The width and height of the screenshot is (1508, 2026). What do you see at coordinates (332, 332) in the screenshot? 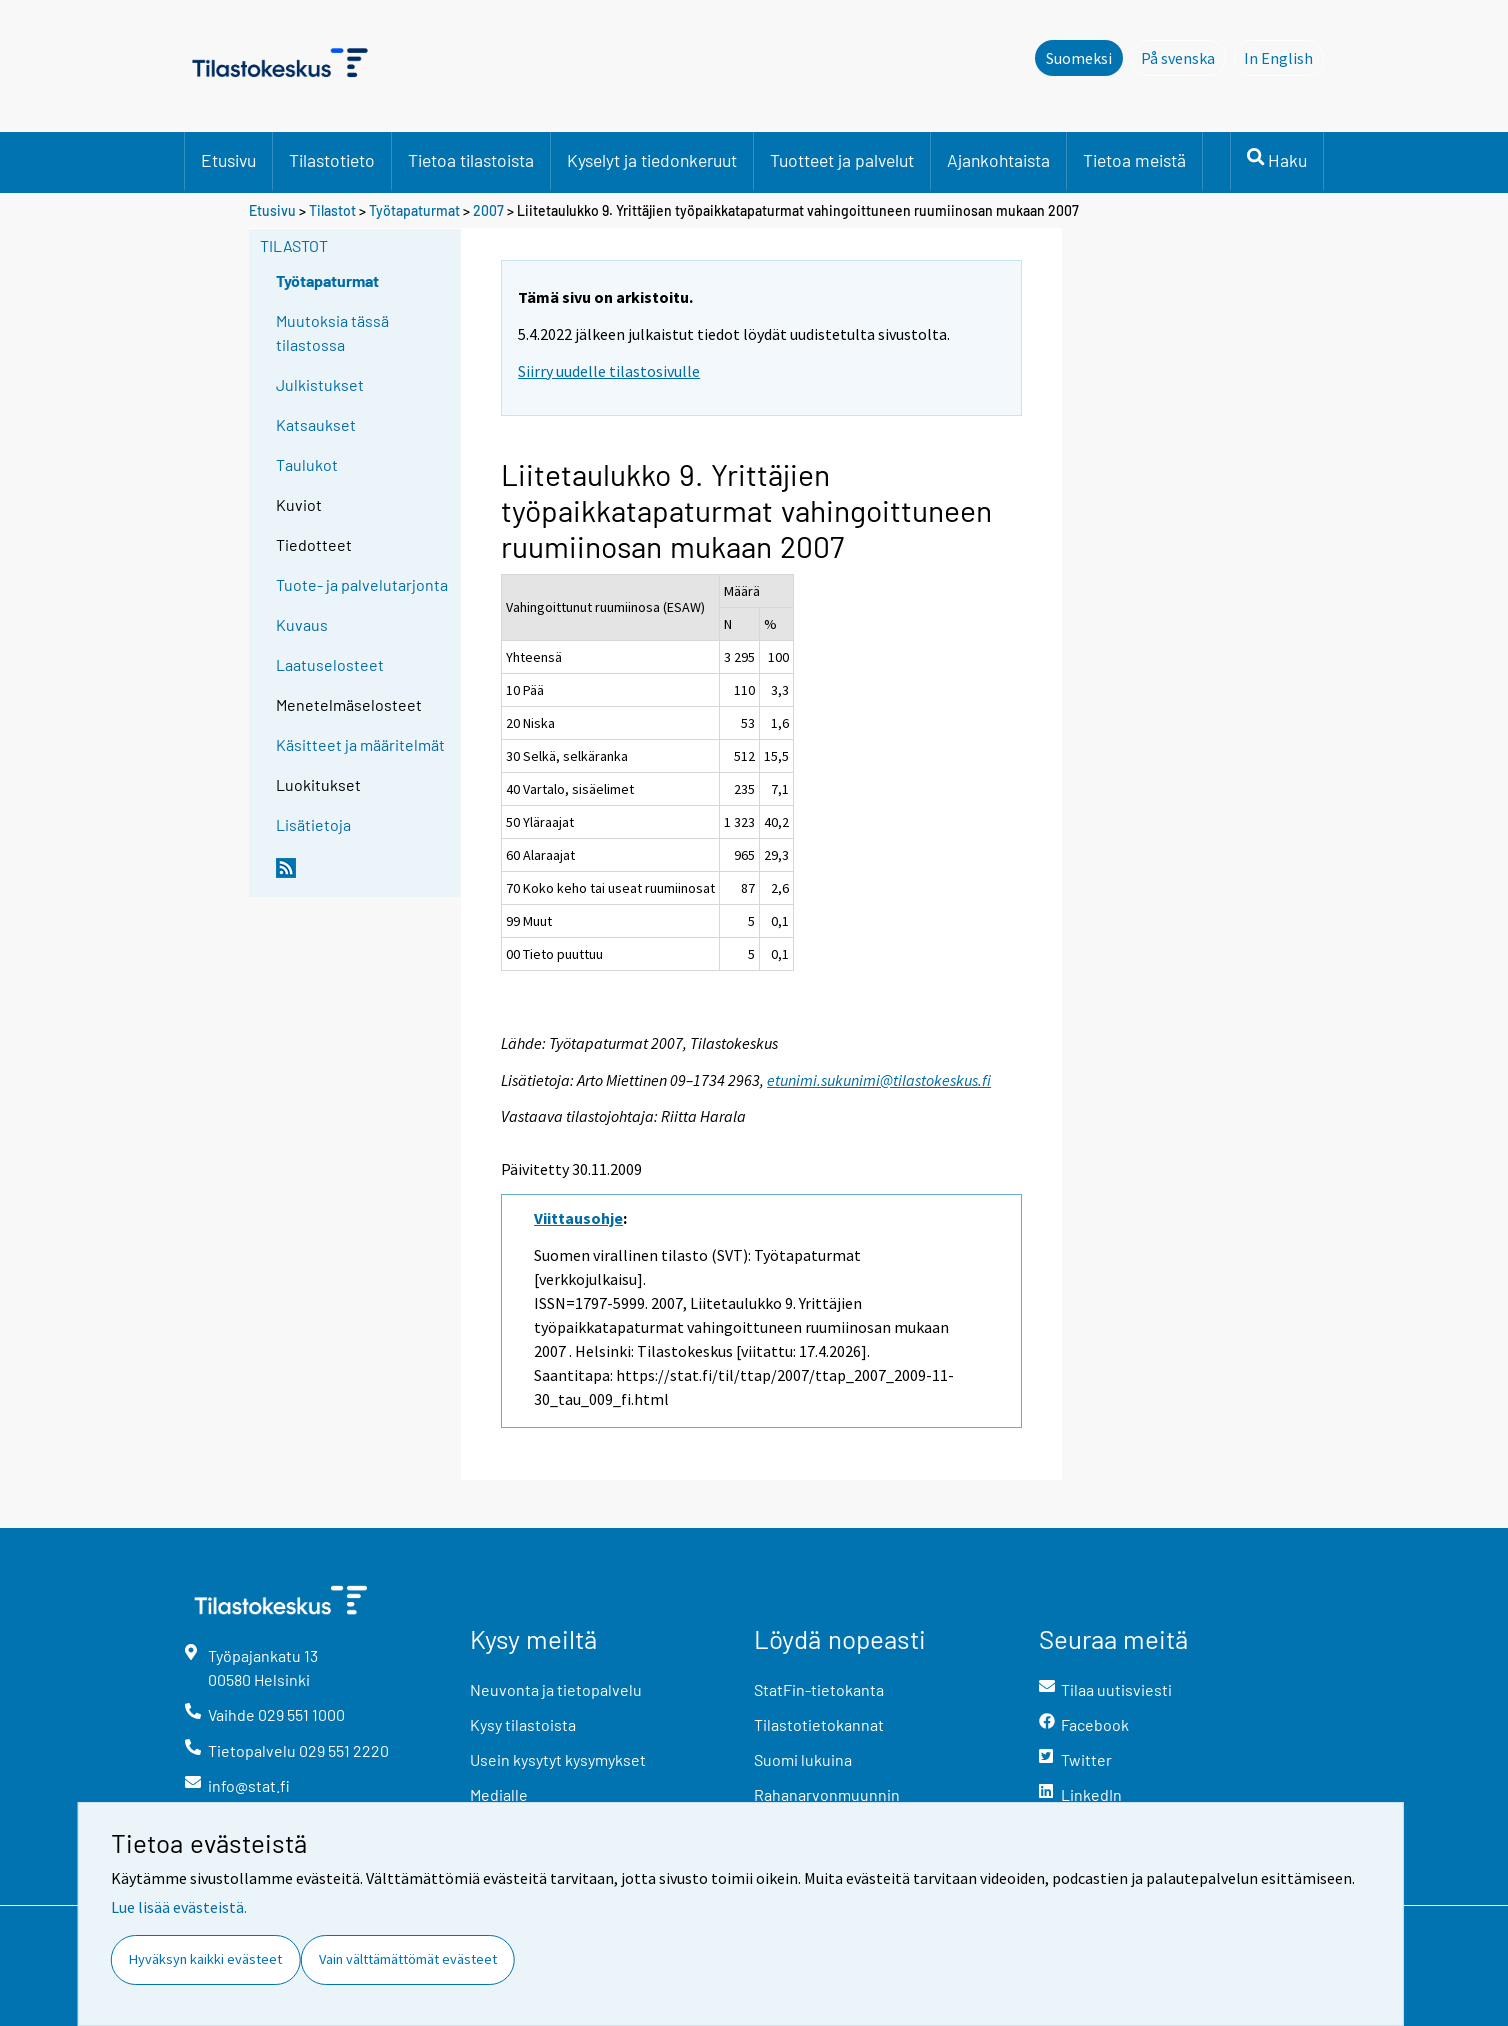
I see `Muutoksia tässä tilastossa` at bounding box center [332, 332].